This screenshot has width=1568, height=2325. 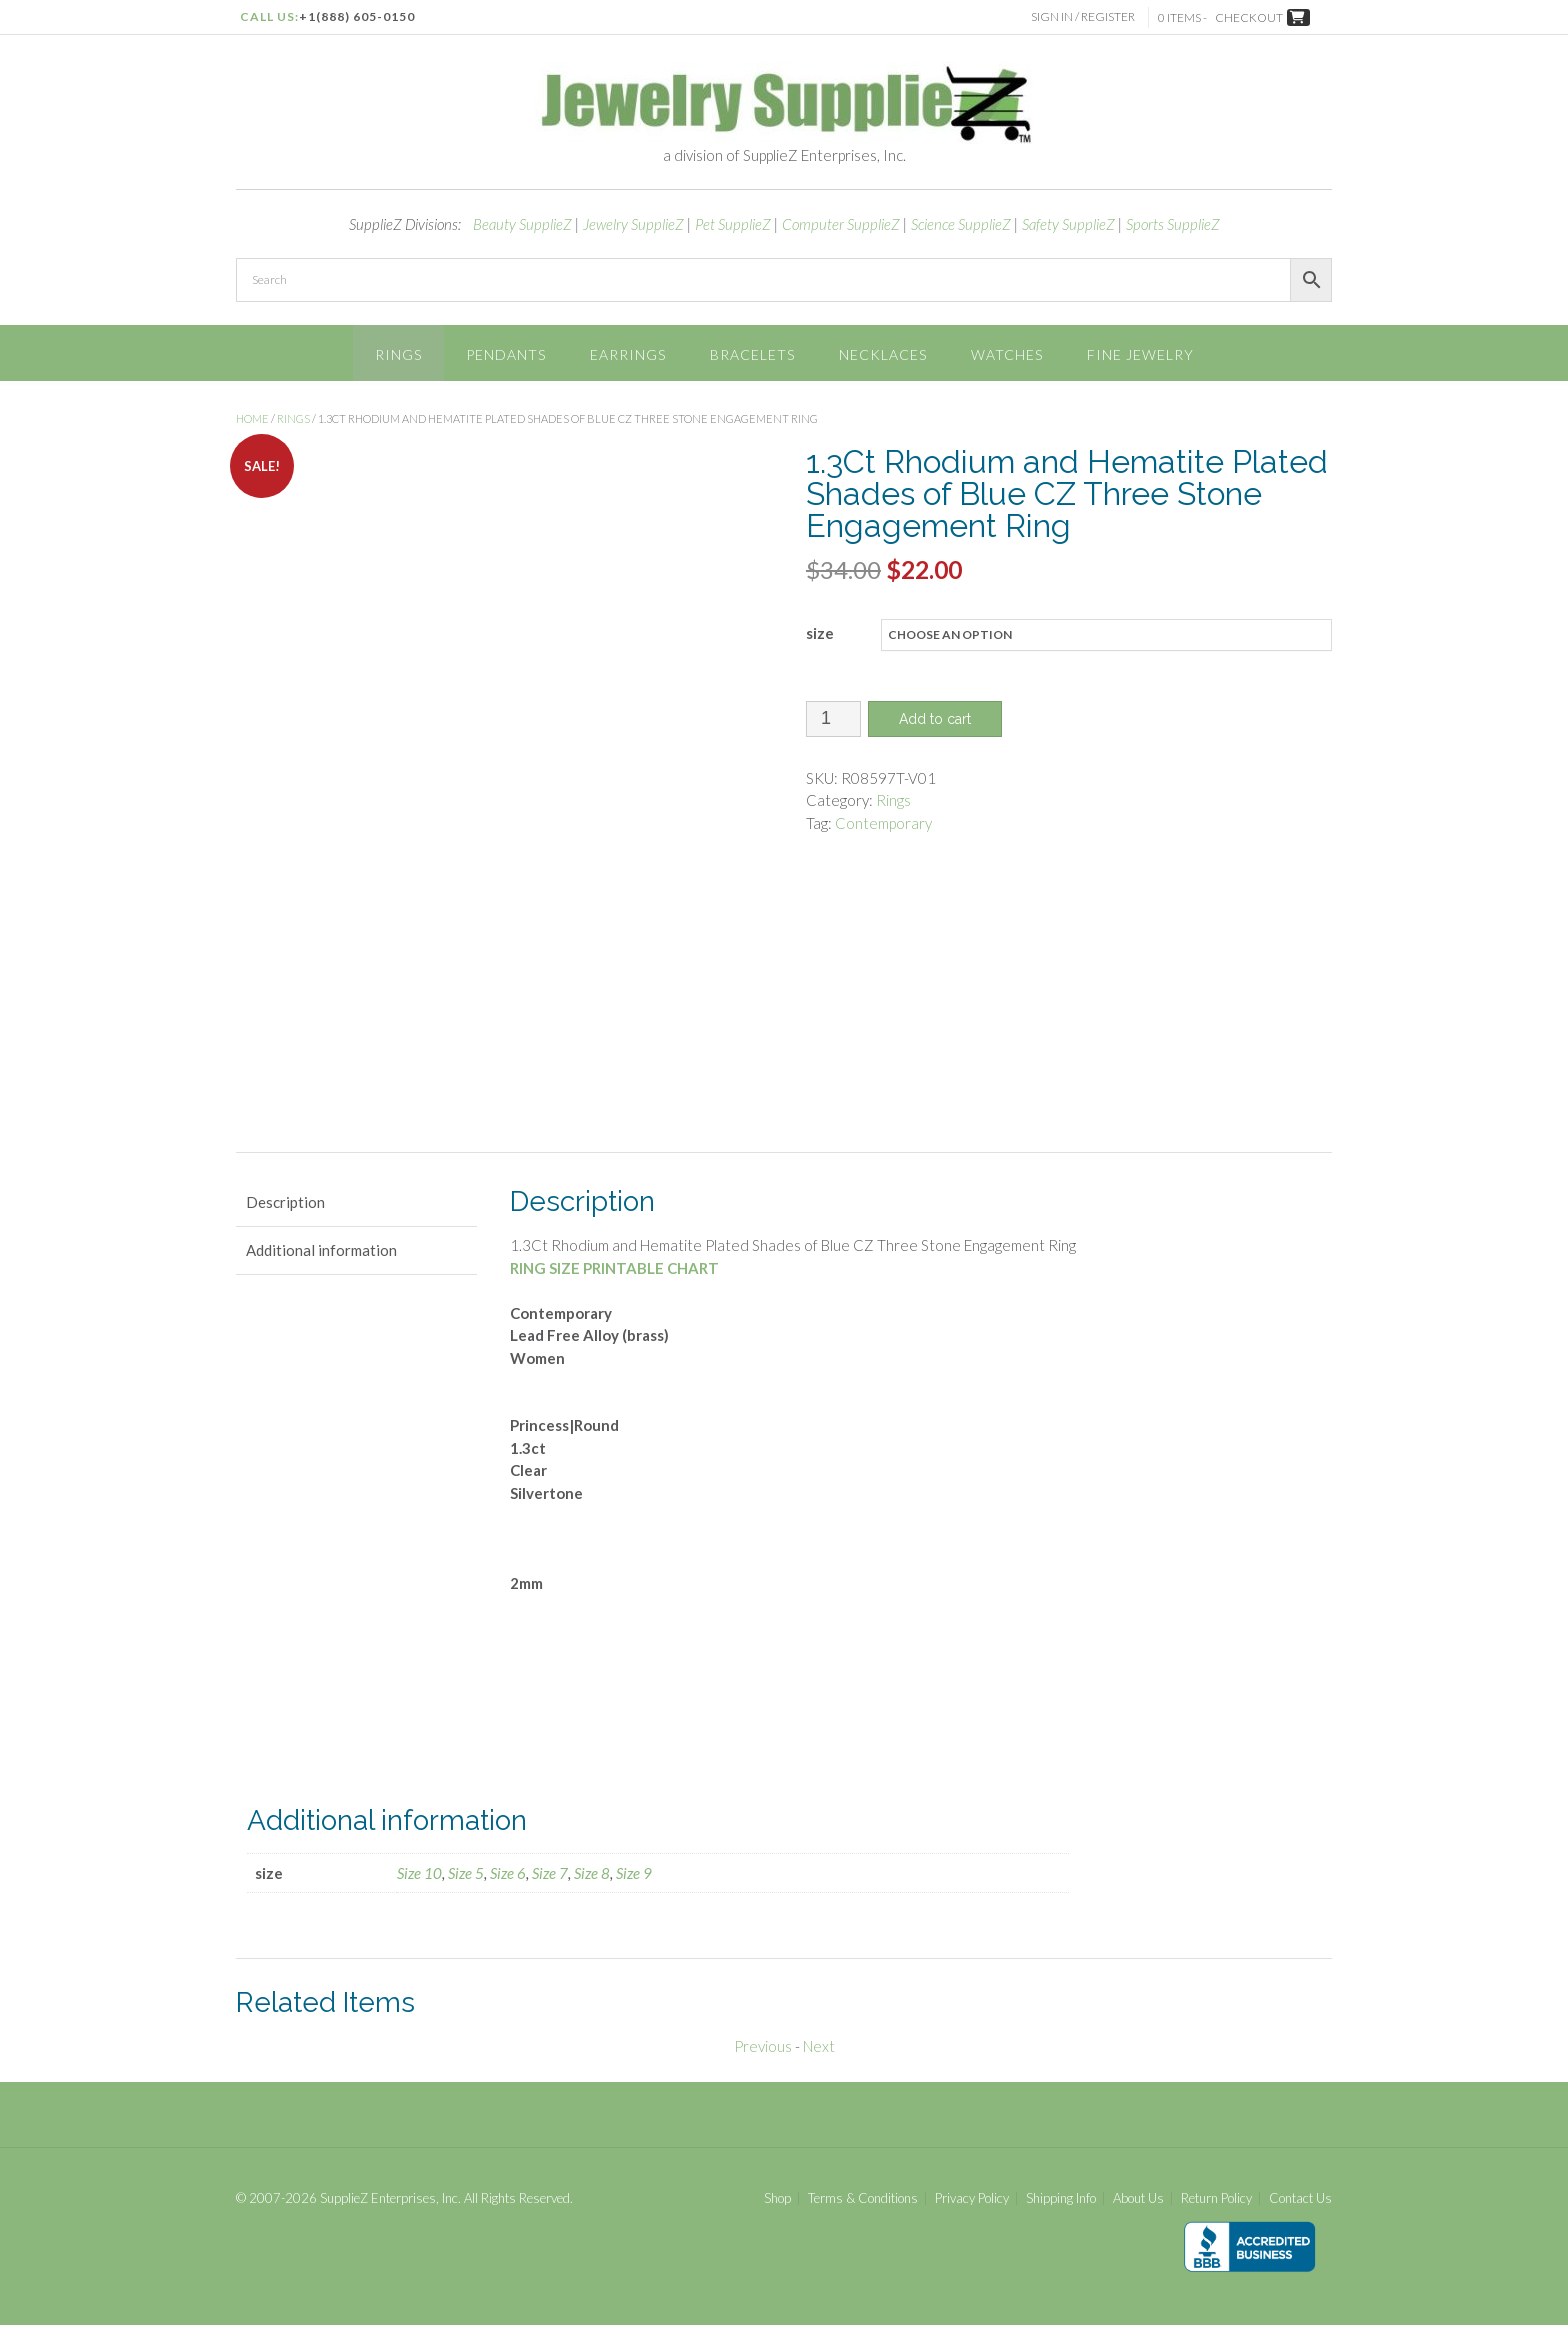 I want to click on Rings, so click(x=398, y=354).